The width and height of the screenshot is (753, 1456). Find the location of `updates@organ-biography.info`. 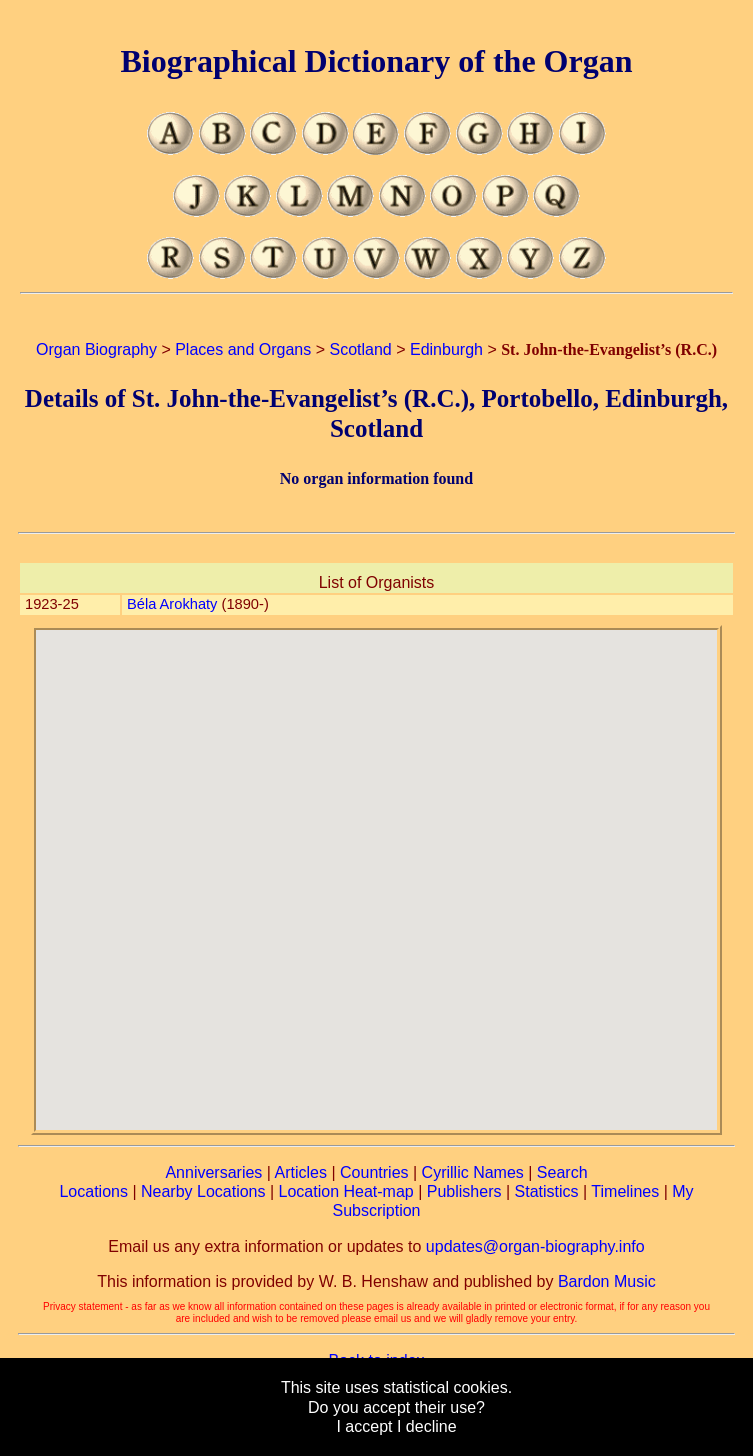

updates@organ-biography.info is located at coordinates (535, 1246).